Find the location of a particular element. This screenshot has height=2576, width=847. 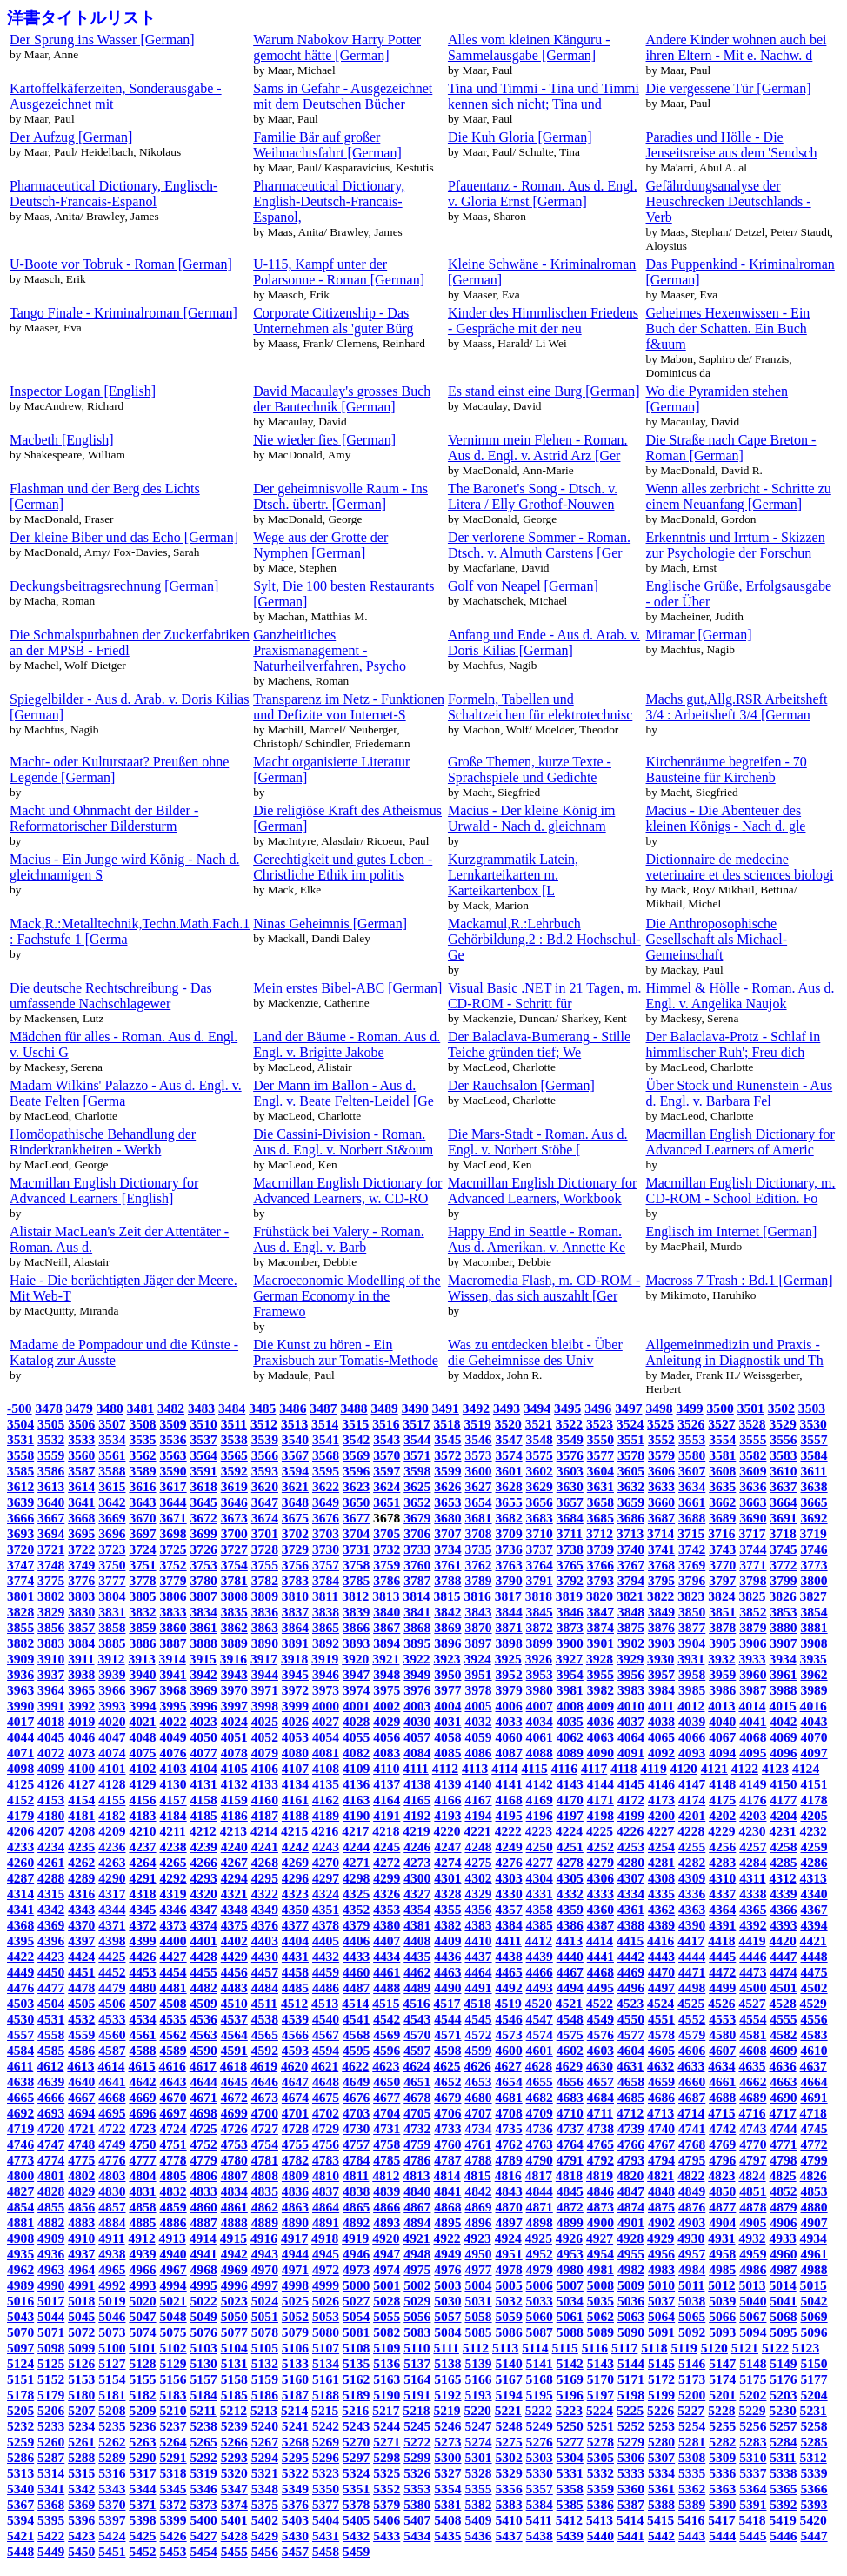

3481 is located at coordinates (140, 1408).